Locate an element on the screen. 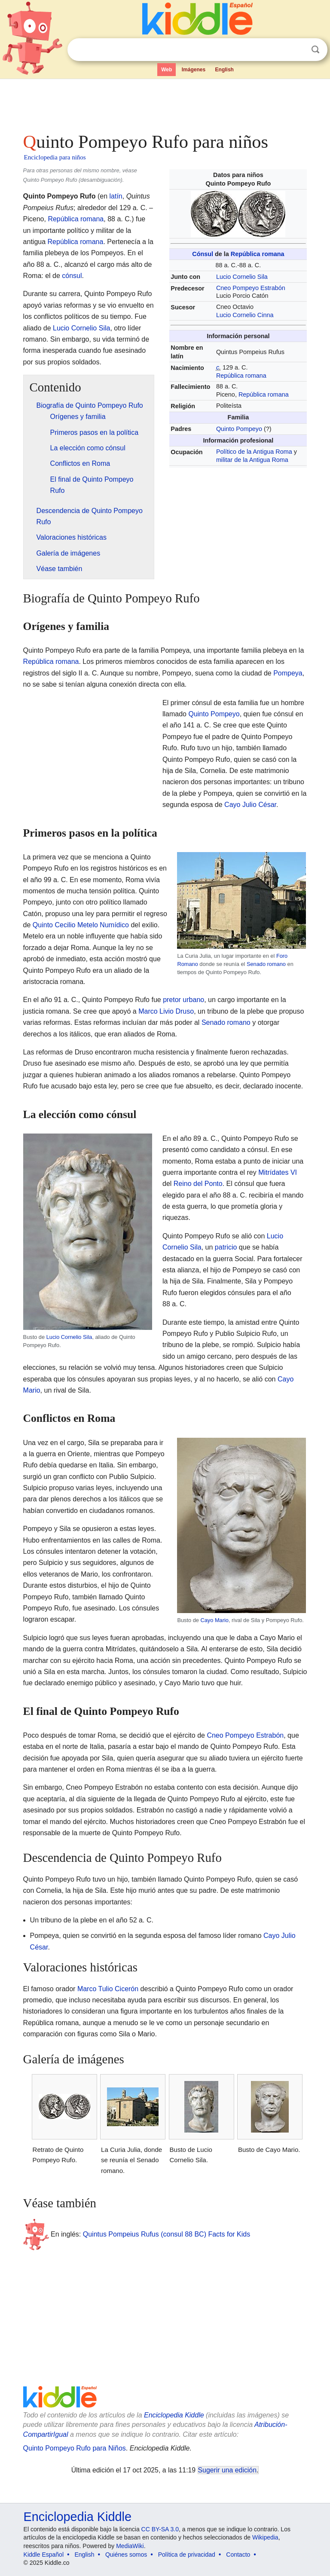 This screenshot has height=2576, width=330. República romana is located at coordinates (257, 254).